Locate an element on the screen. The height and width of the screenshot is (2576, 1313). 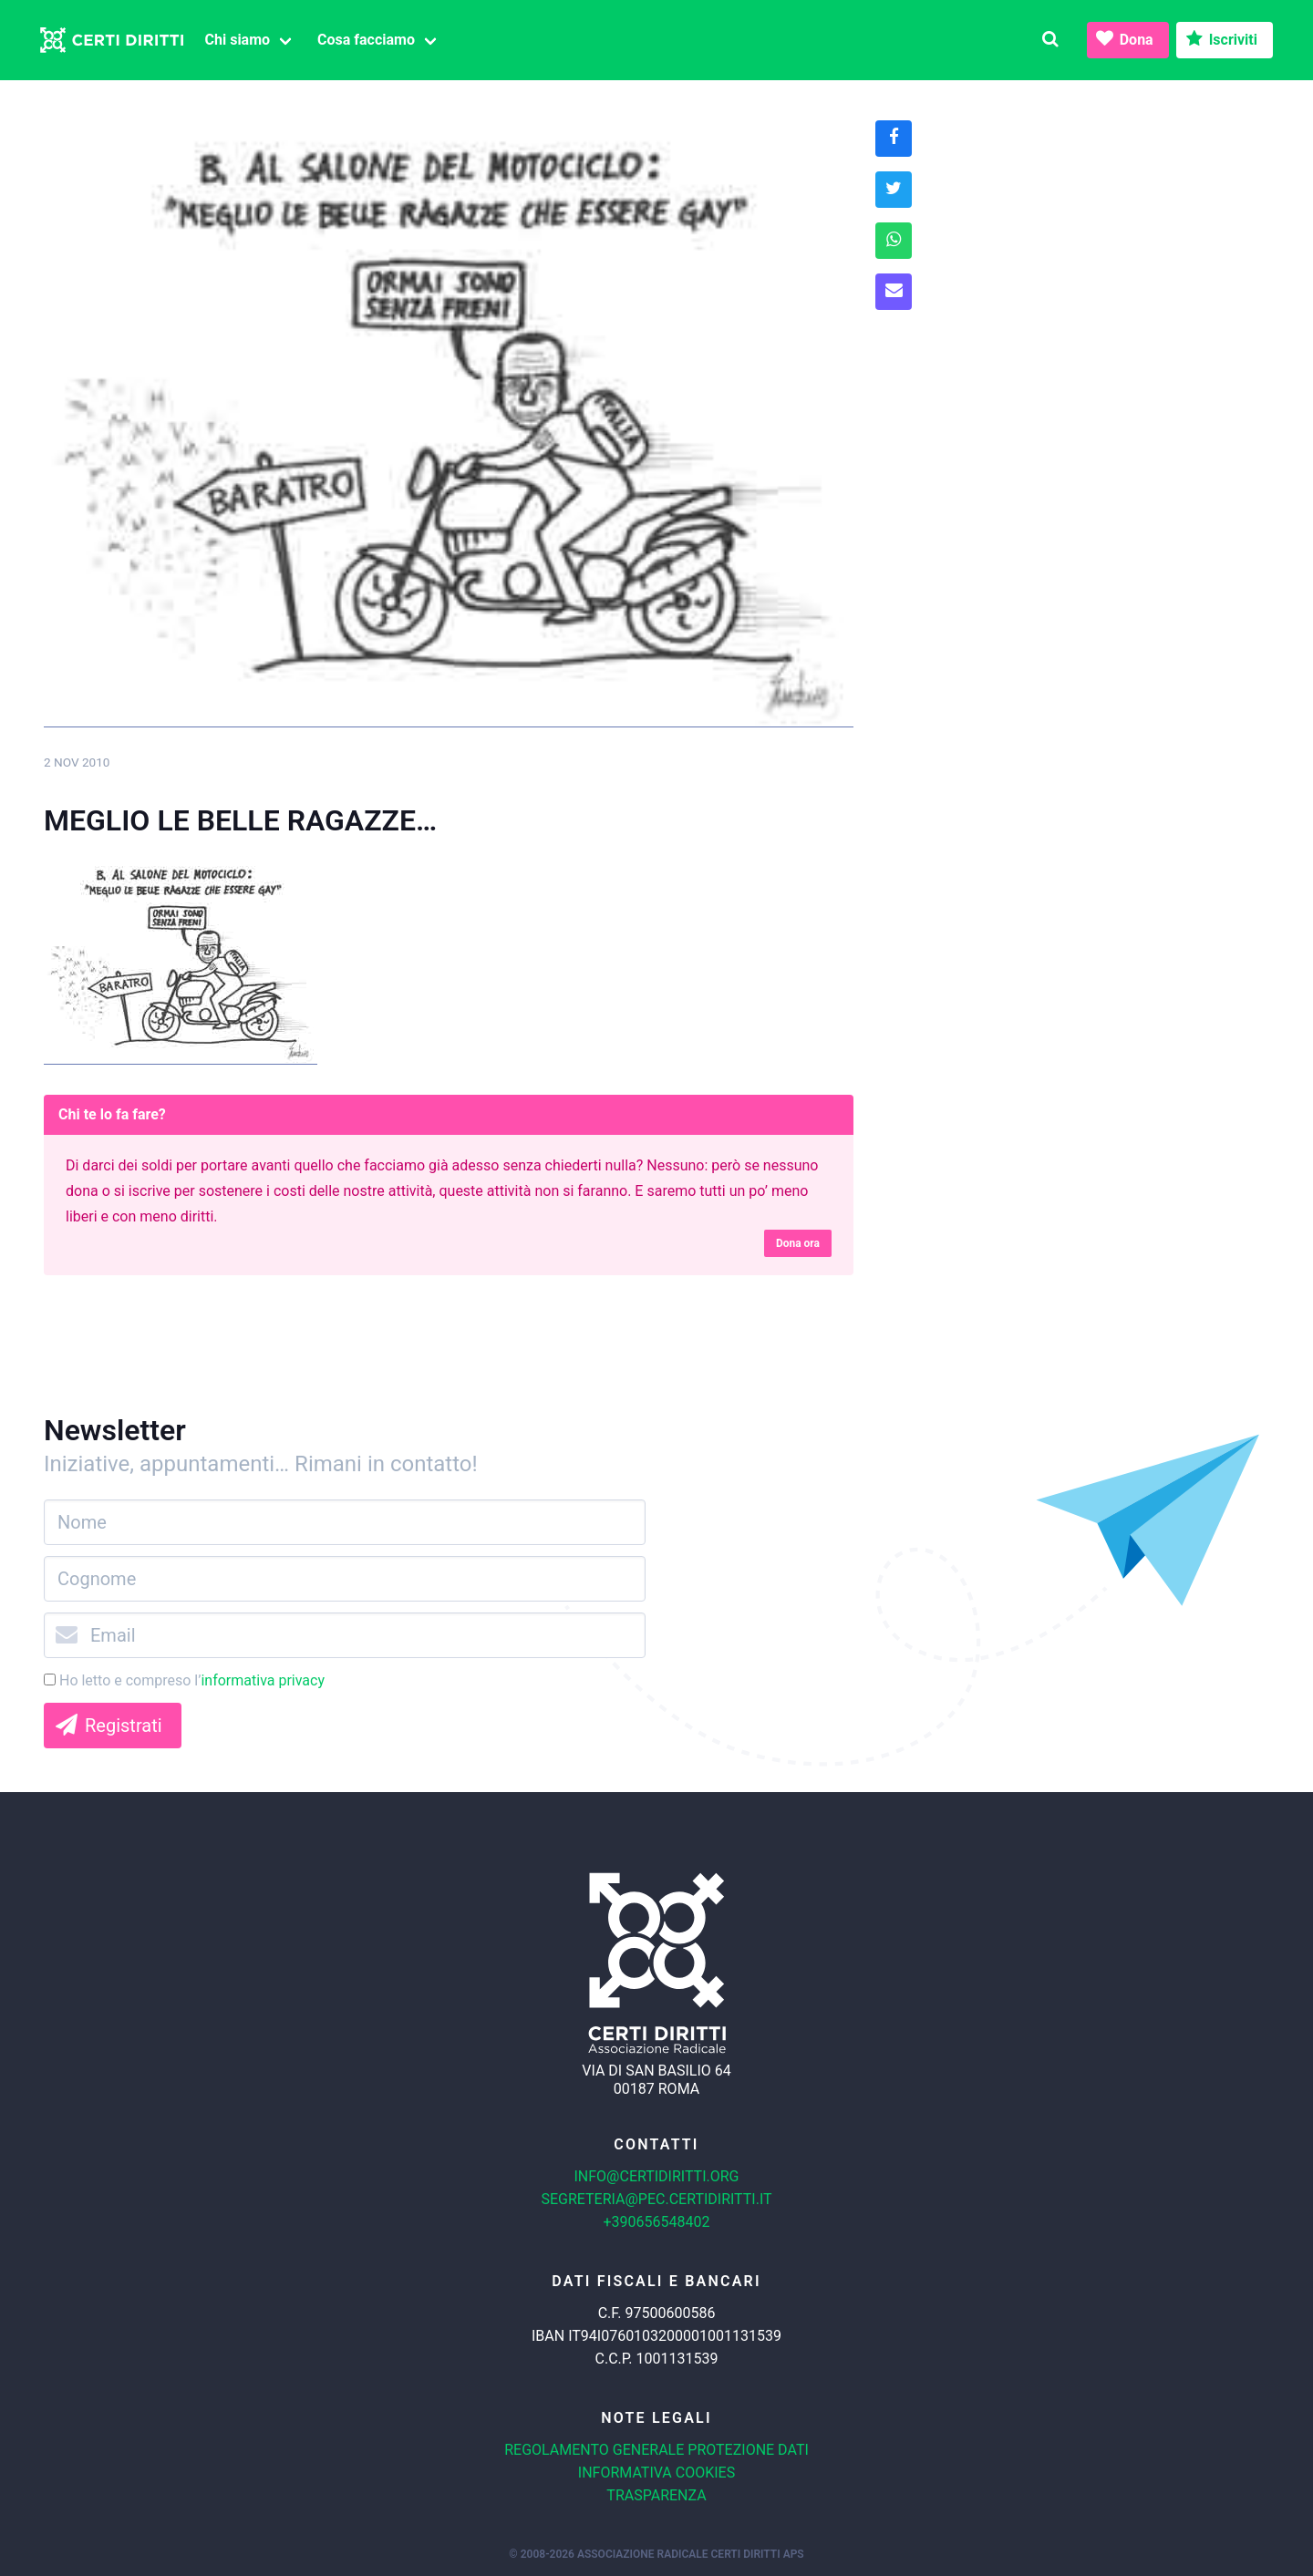
segreteria@pec.certidiritti.it is located at coordinates (656, 2199).